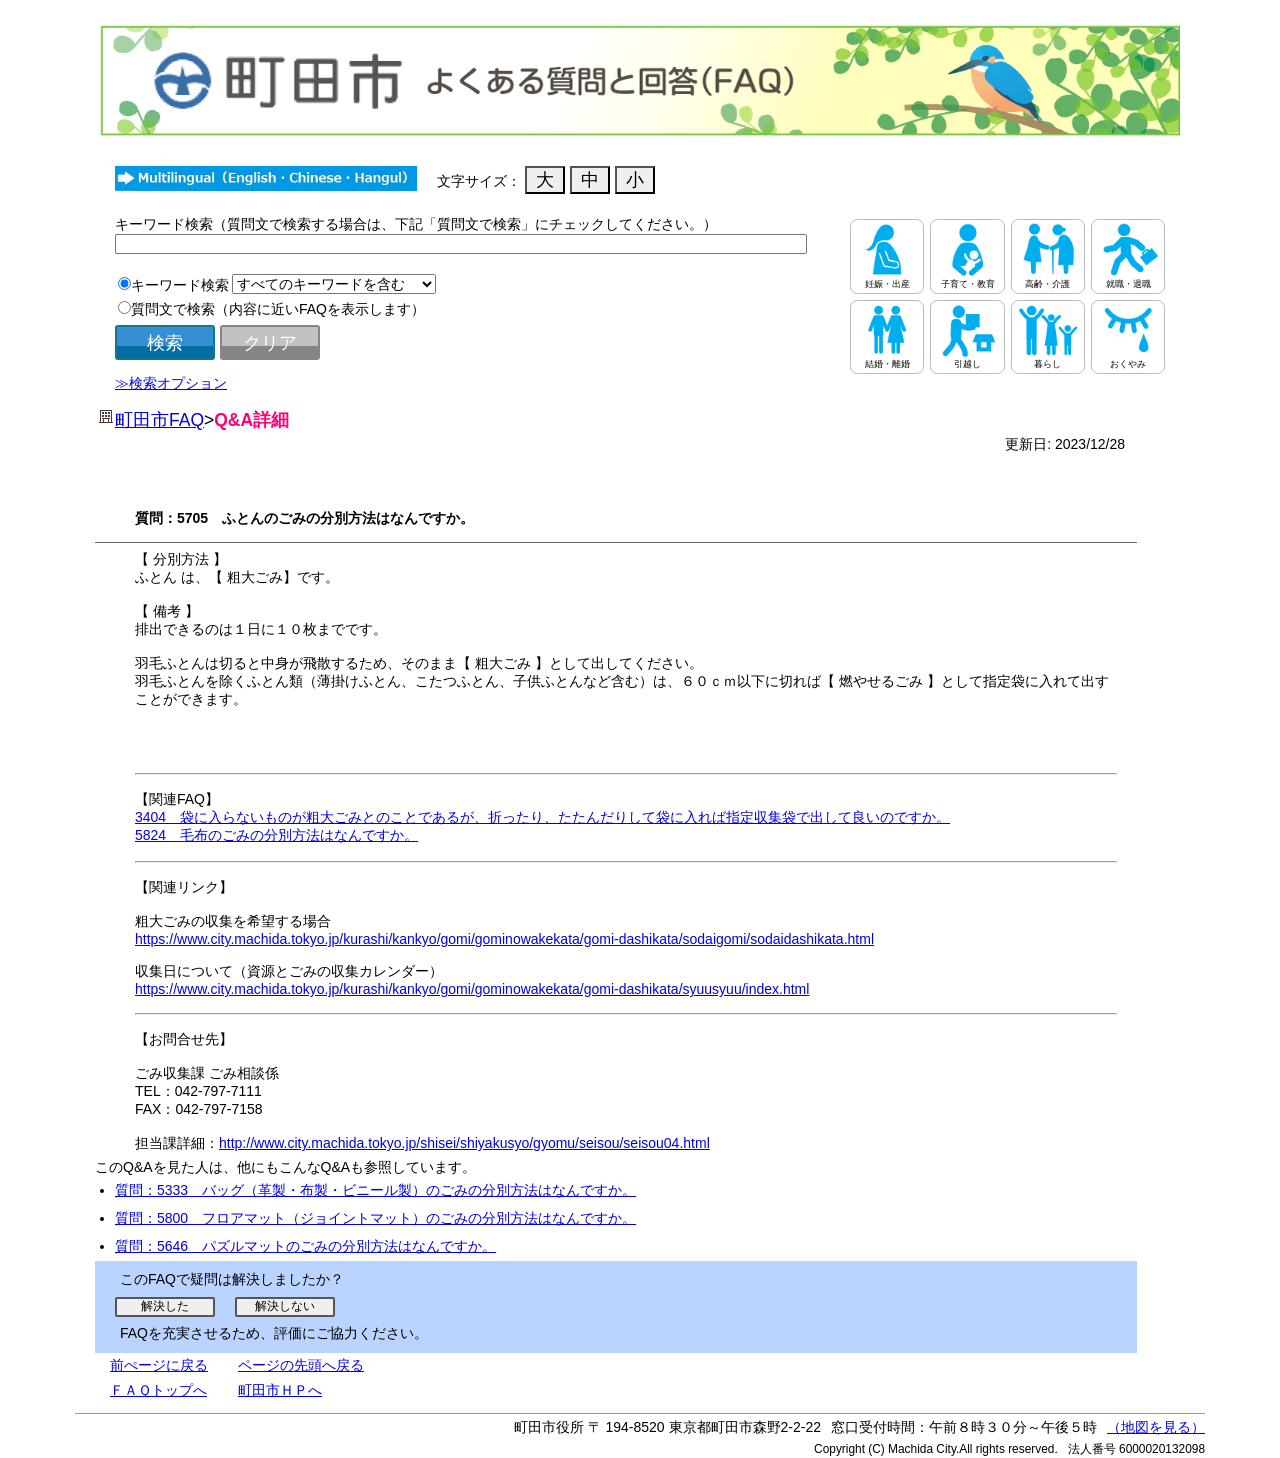  I want to click on https://www.city.machida.tokyo.jp/kurashi/kankyo/gomi/gominowakekata/gomi-dashikata/sodaigomi/sodaidashikata.html, so click(504, 939).